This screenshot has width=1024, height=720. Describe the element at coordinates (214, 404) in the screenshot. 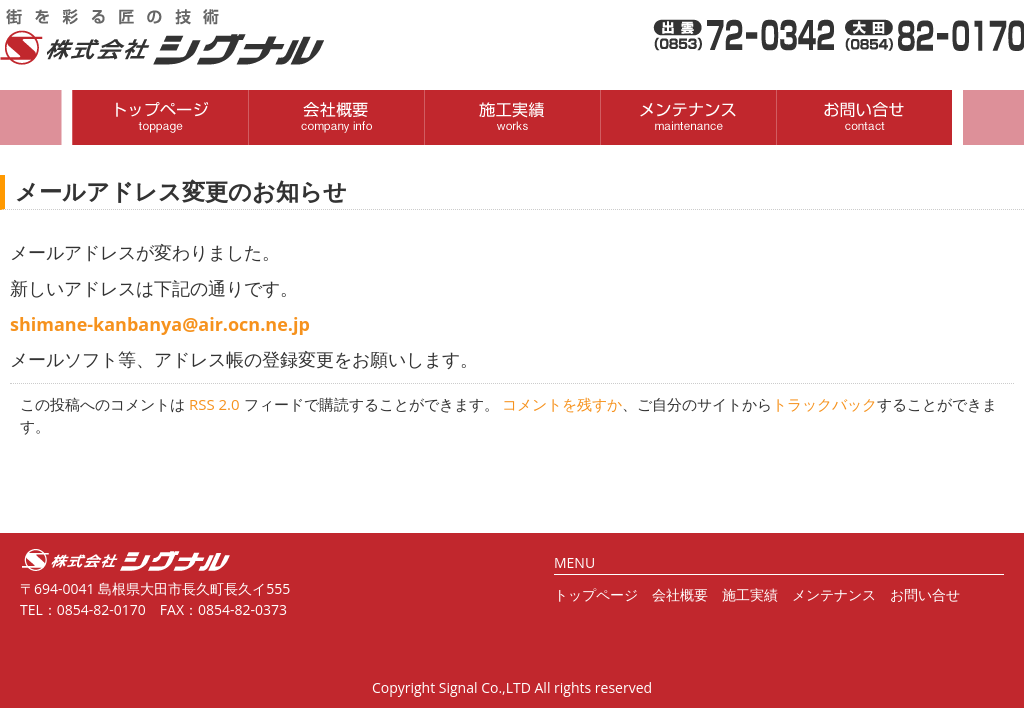

I see `RSS 2.0` at that location.